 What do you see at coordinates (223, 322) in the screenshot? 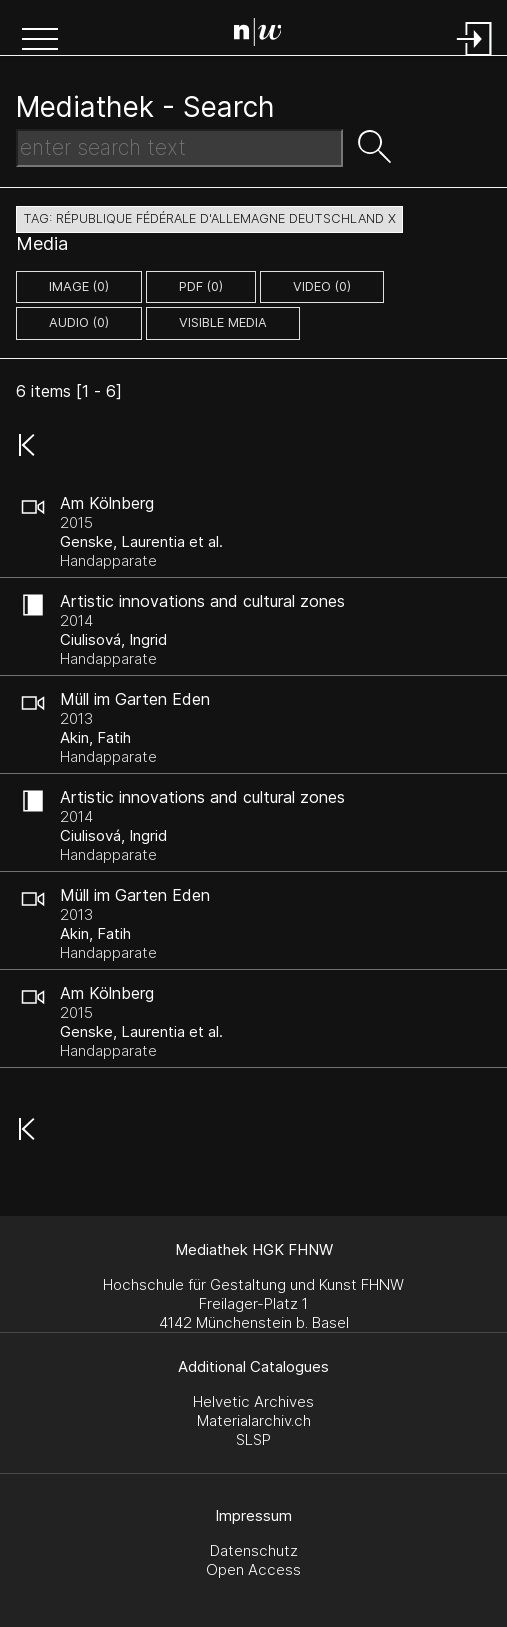
I see `Visible Media` at bounding box center [223, 322].